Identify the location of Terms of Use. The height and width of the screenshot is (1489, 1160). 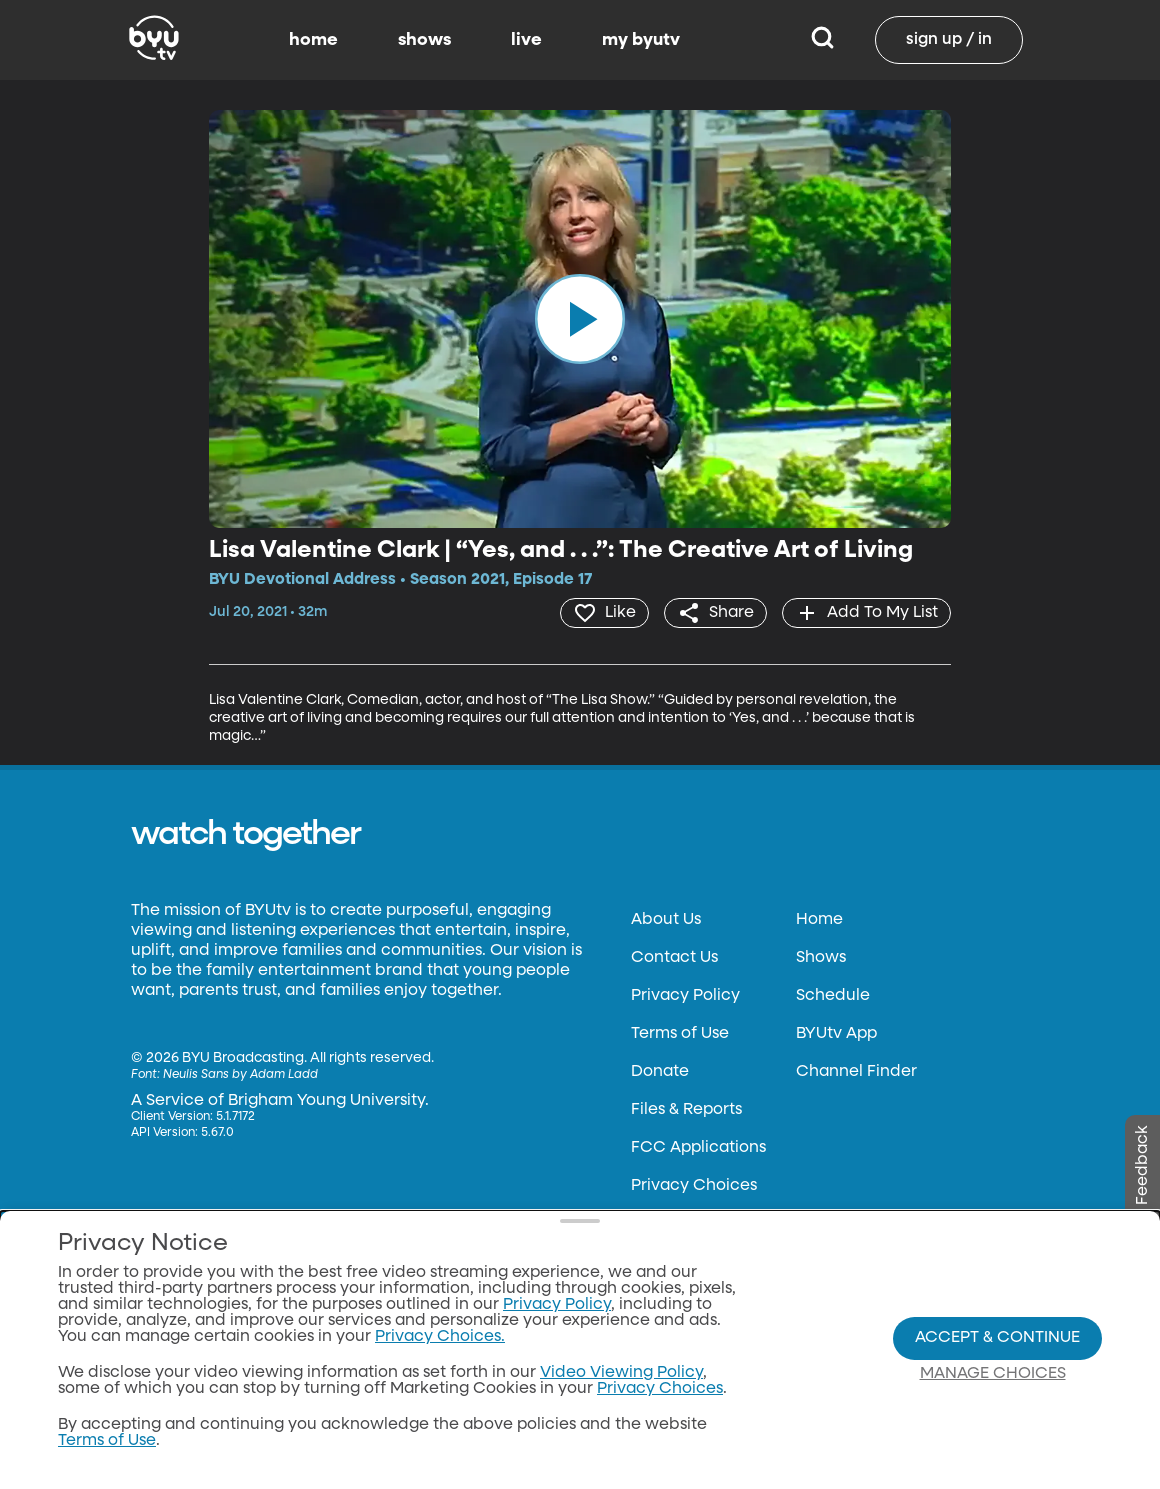
(680, 1034).